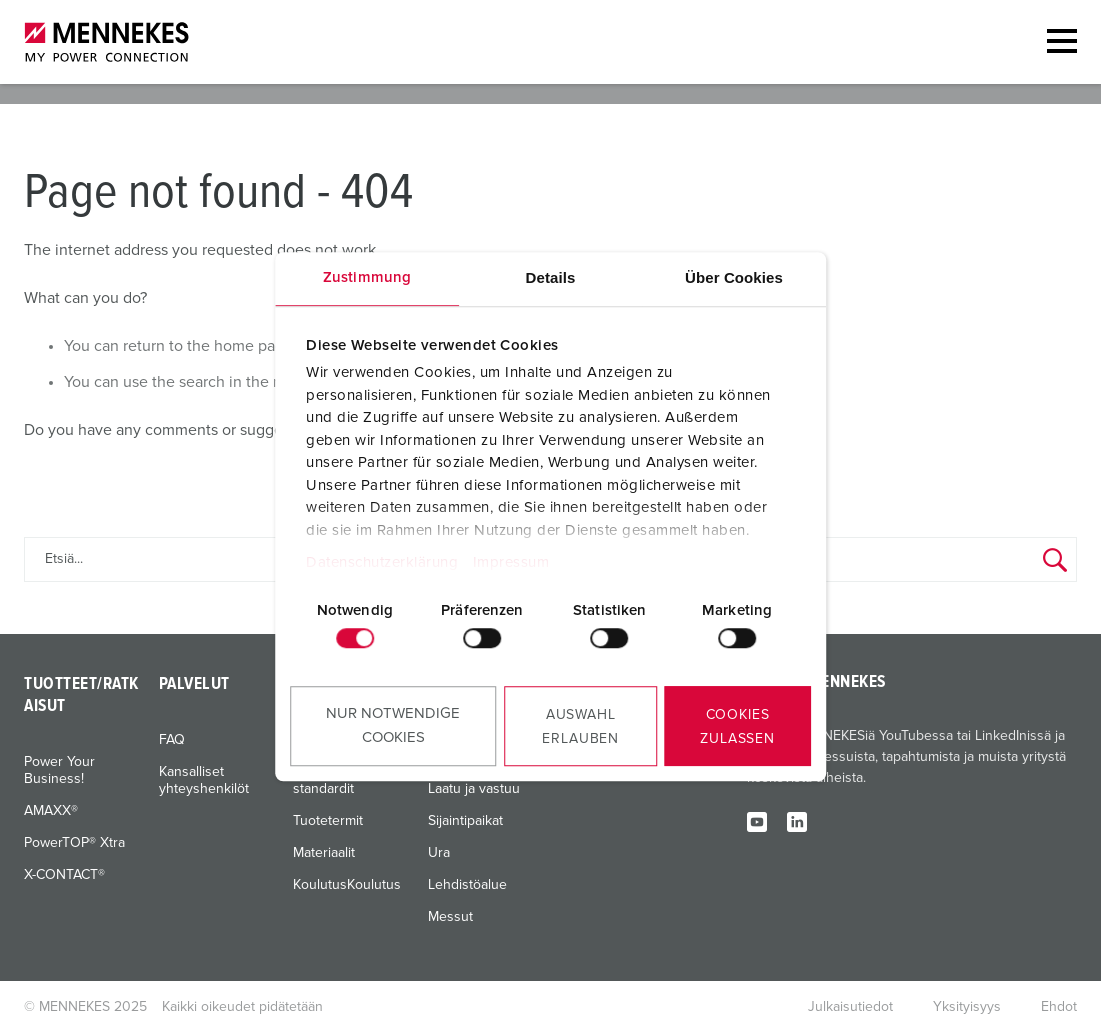  Describe the element at coordinates (465, 821) in the screenshot. I see `Sijaintipaikat` at that location.